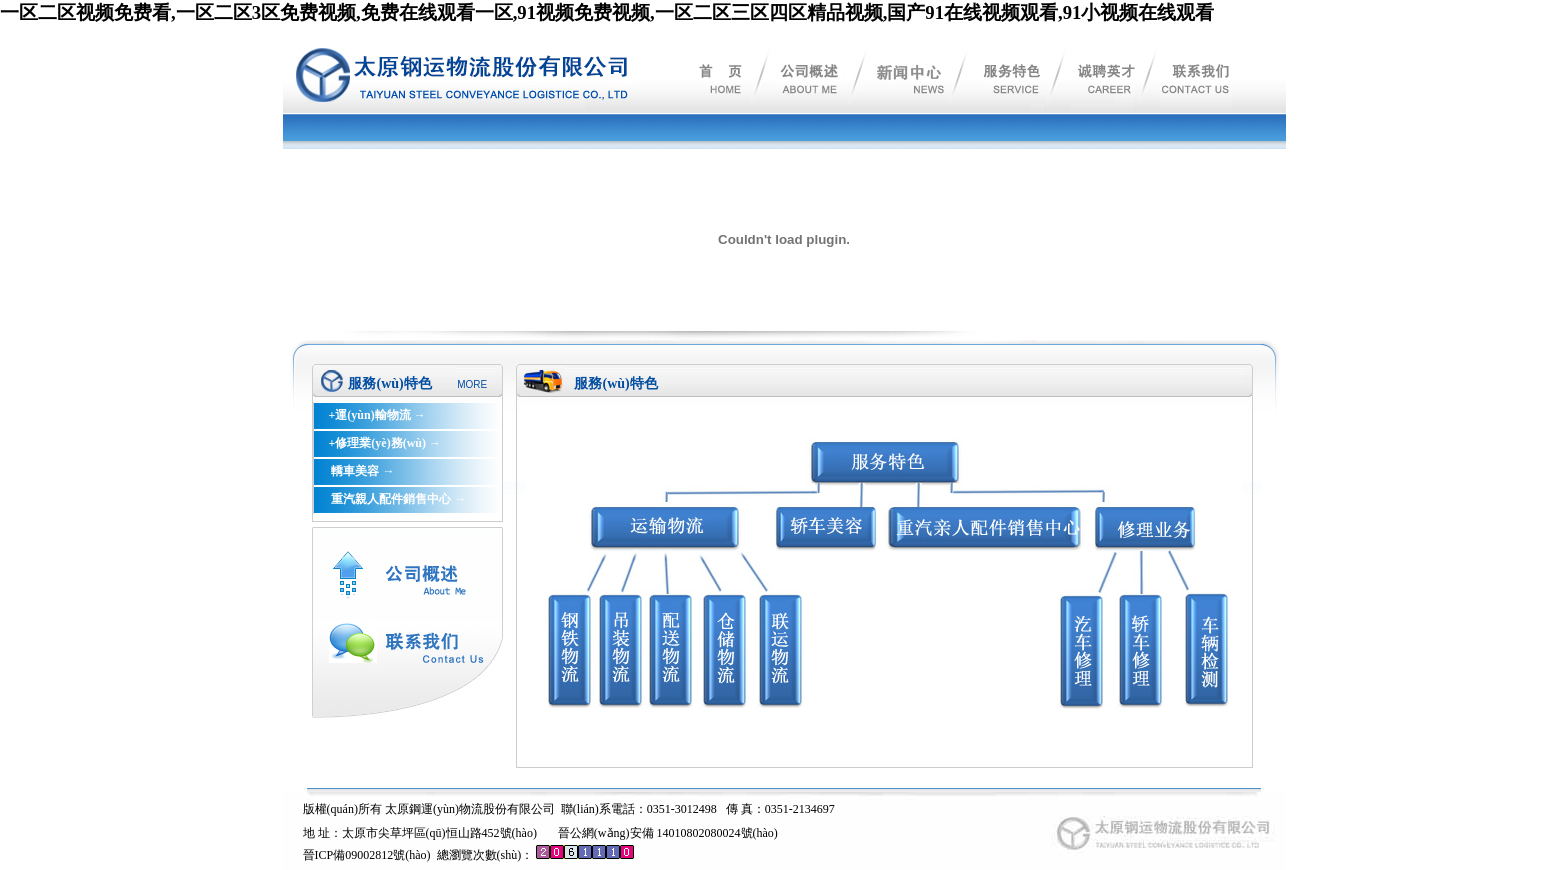 Image resolution: width=1568 pixels, height=870 pixels. I want to click on 一区二区视频免费看,一区二区3区免费视频,免费在线观看一区,91视频免费视频,一区二区三区四区精品视频,国产91在线视频观看,91小视频在线观看, so click(607, 12).